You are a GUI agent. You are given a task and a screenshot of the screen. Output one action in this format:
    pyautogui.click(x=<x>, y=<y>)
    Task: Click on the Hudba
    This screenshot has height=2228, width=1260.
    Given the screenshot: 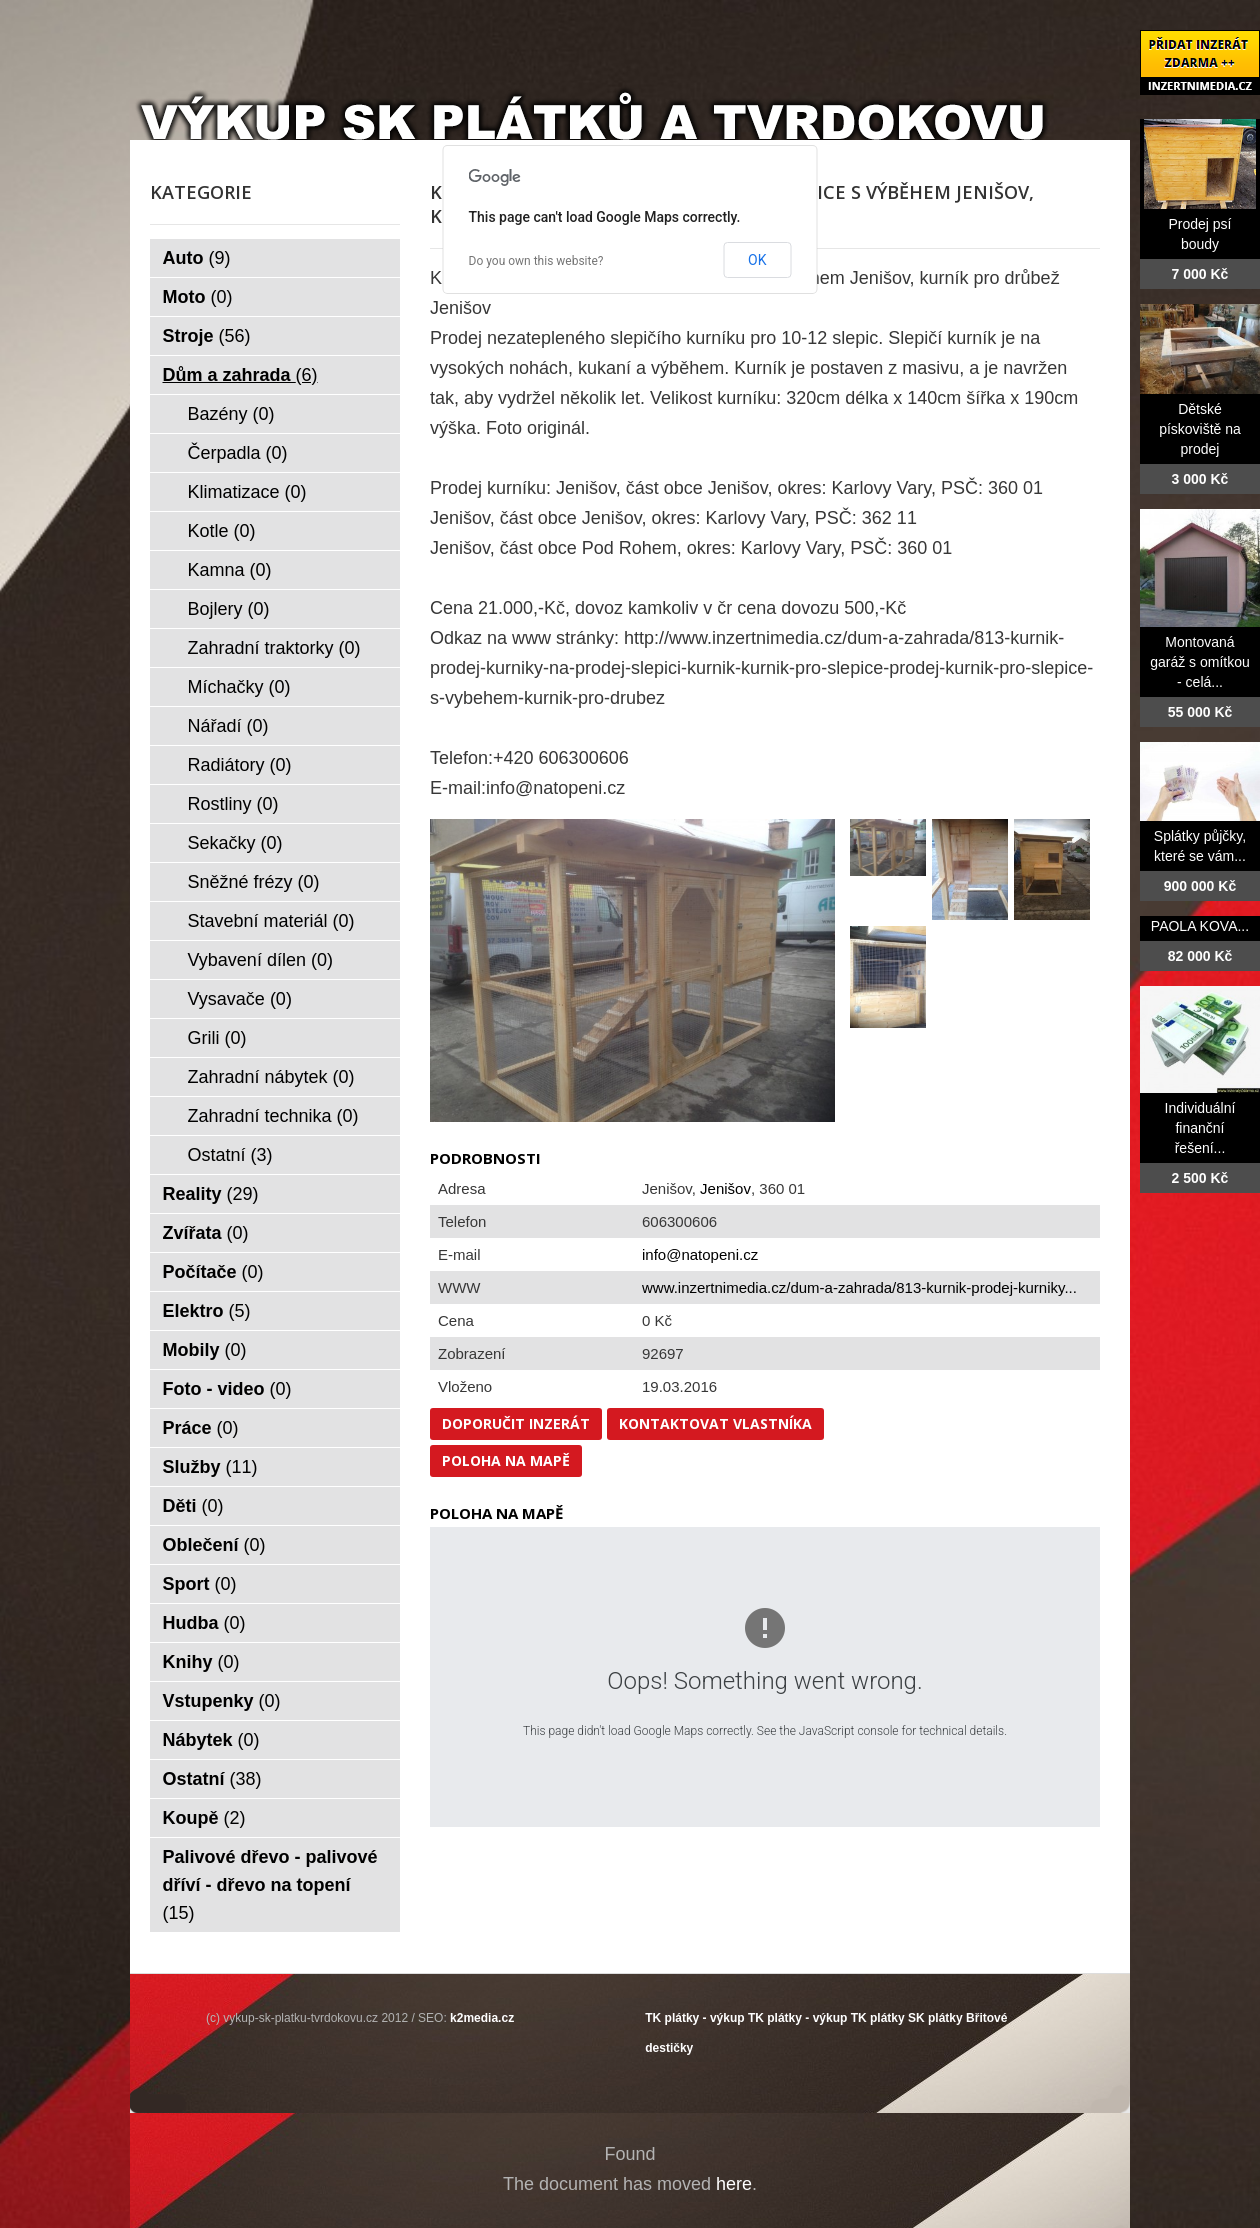 What is the action you would take?
    pyautogui.click(x=204, y=1623)
    